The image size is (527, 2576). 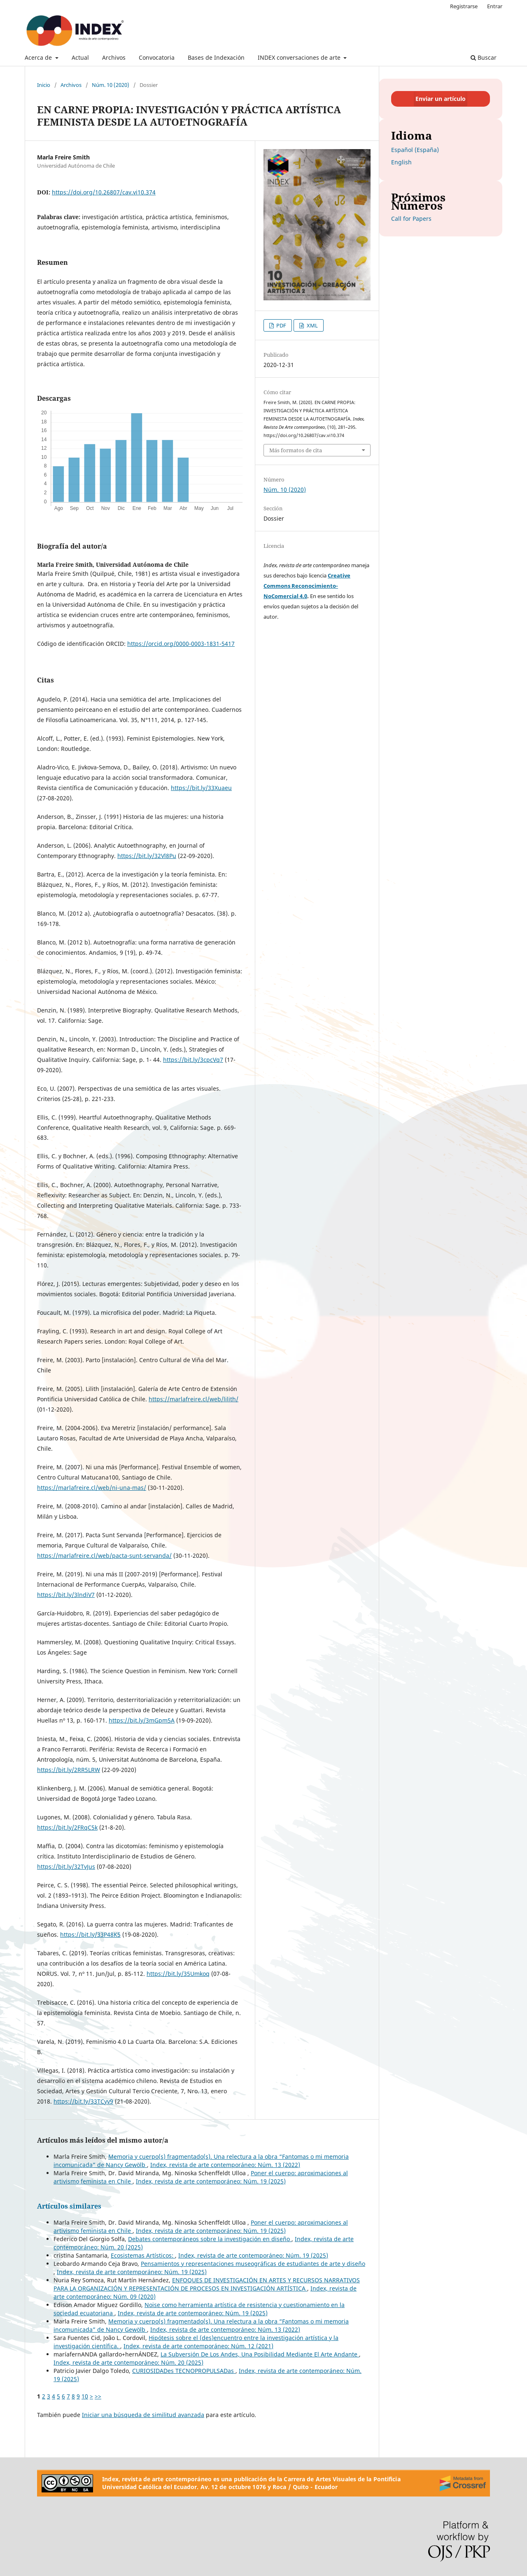 I want to click on Más formatos de cita, so click(x=295, y=450).